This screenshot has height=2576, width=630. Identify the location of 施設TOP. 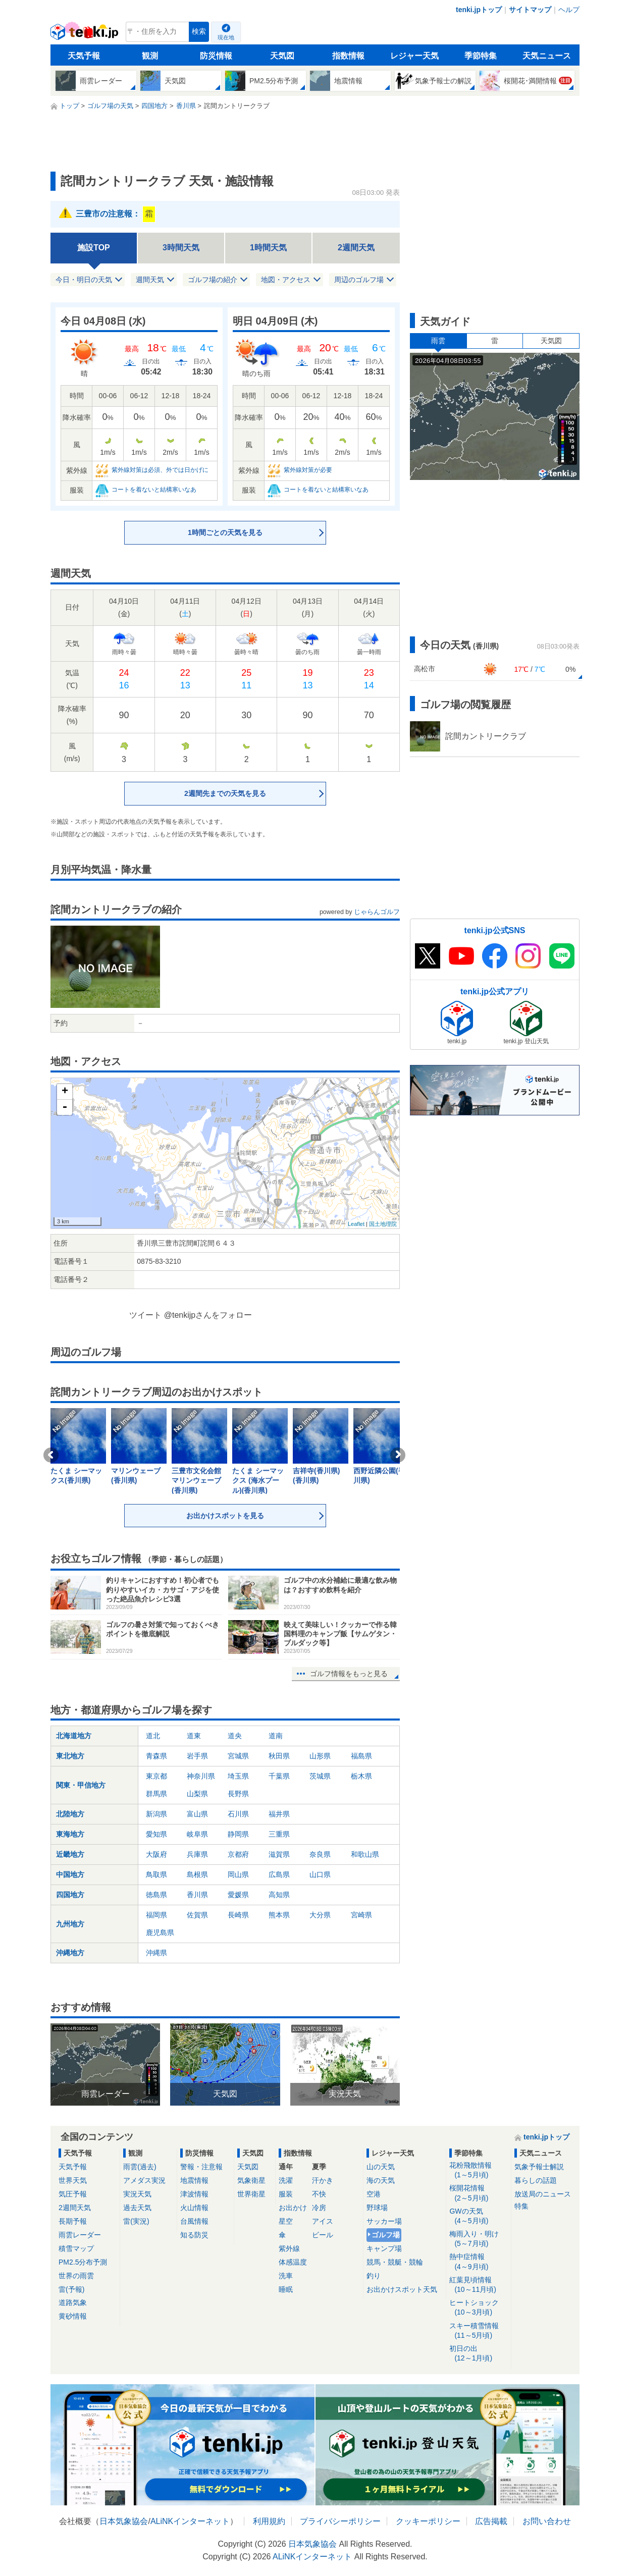
(93, 247).